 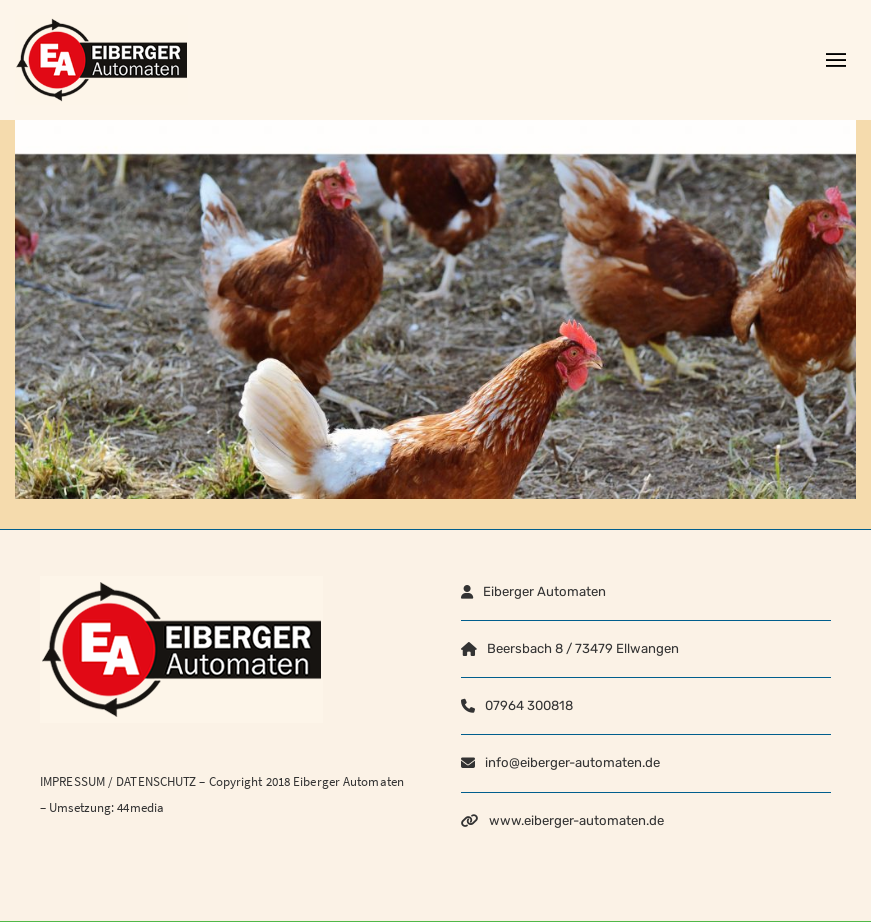 What do you see at coordinates (156, 781) in the screenshot?
I see `DATENSCHUTZ` at bounding box center [156, 781].